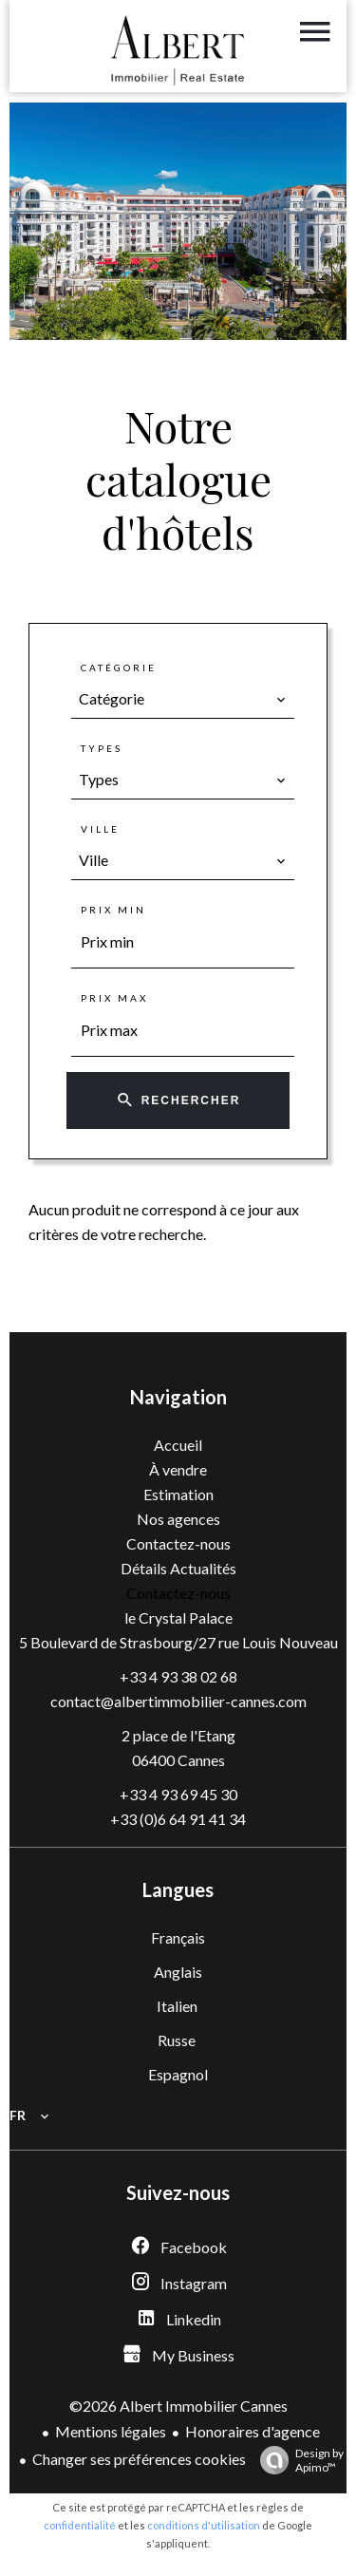  I want to click on conditions d'utilisation, so click(203, 2525).